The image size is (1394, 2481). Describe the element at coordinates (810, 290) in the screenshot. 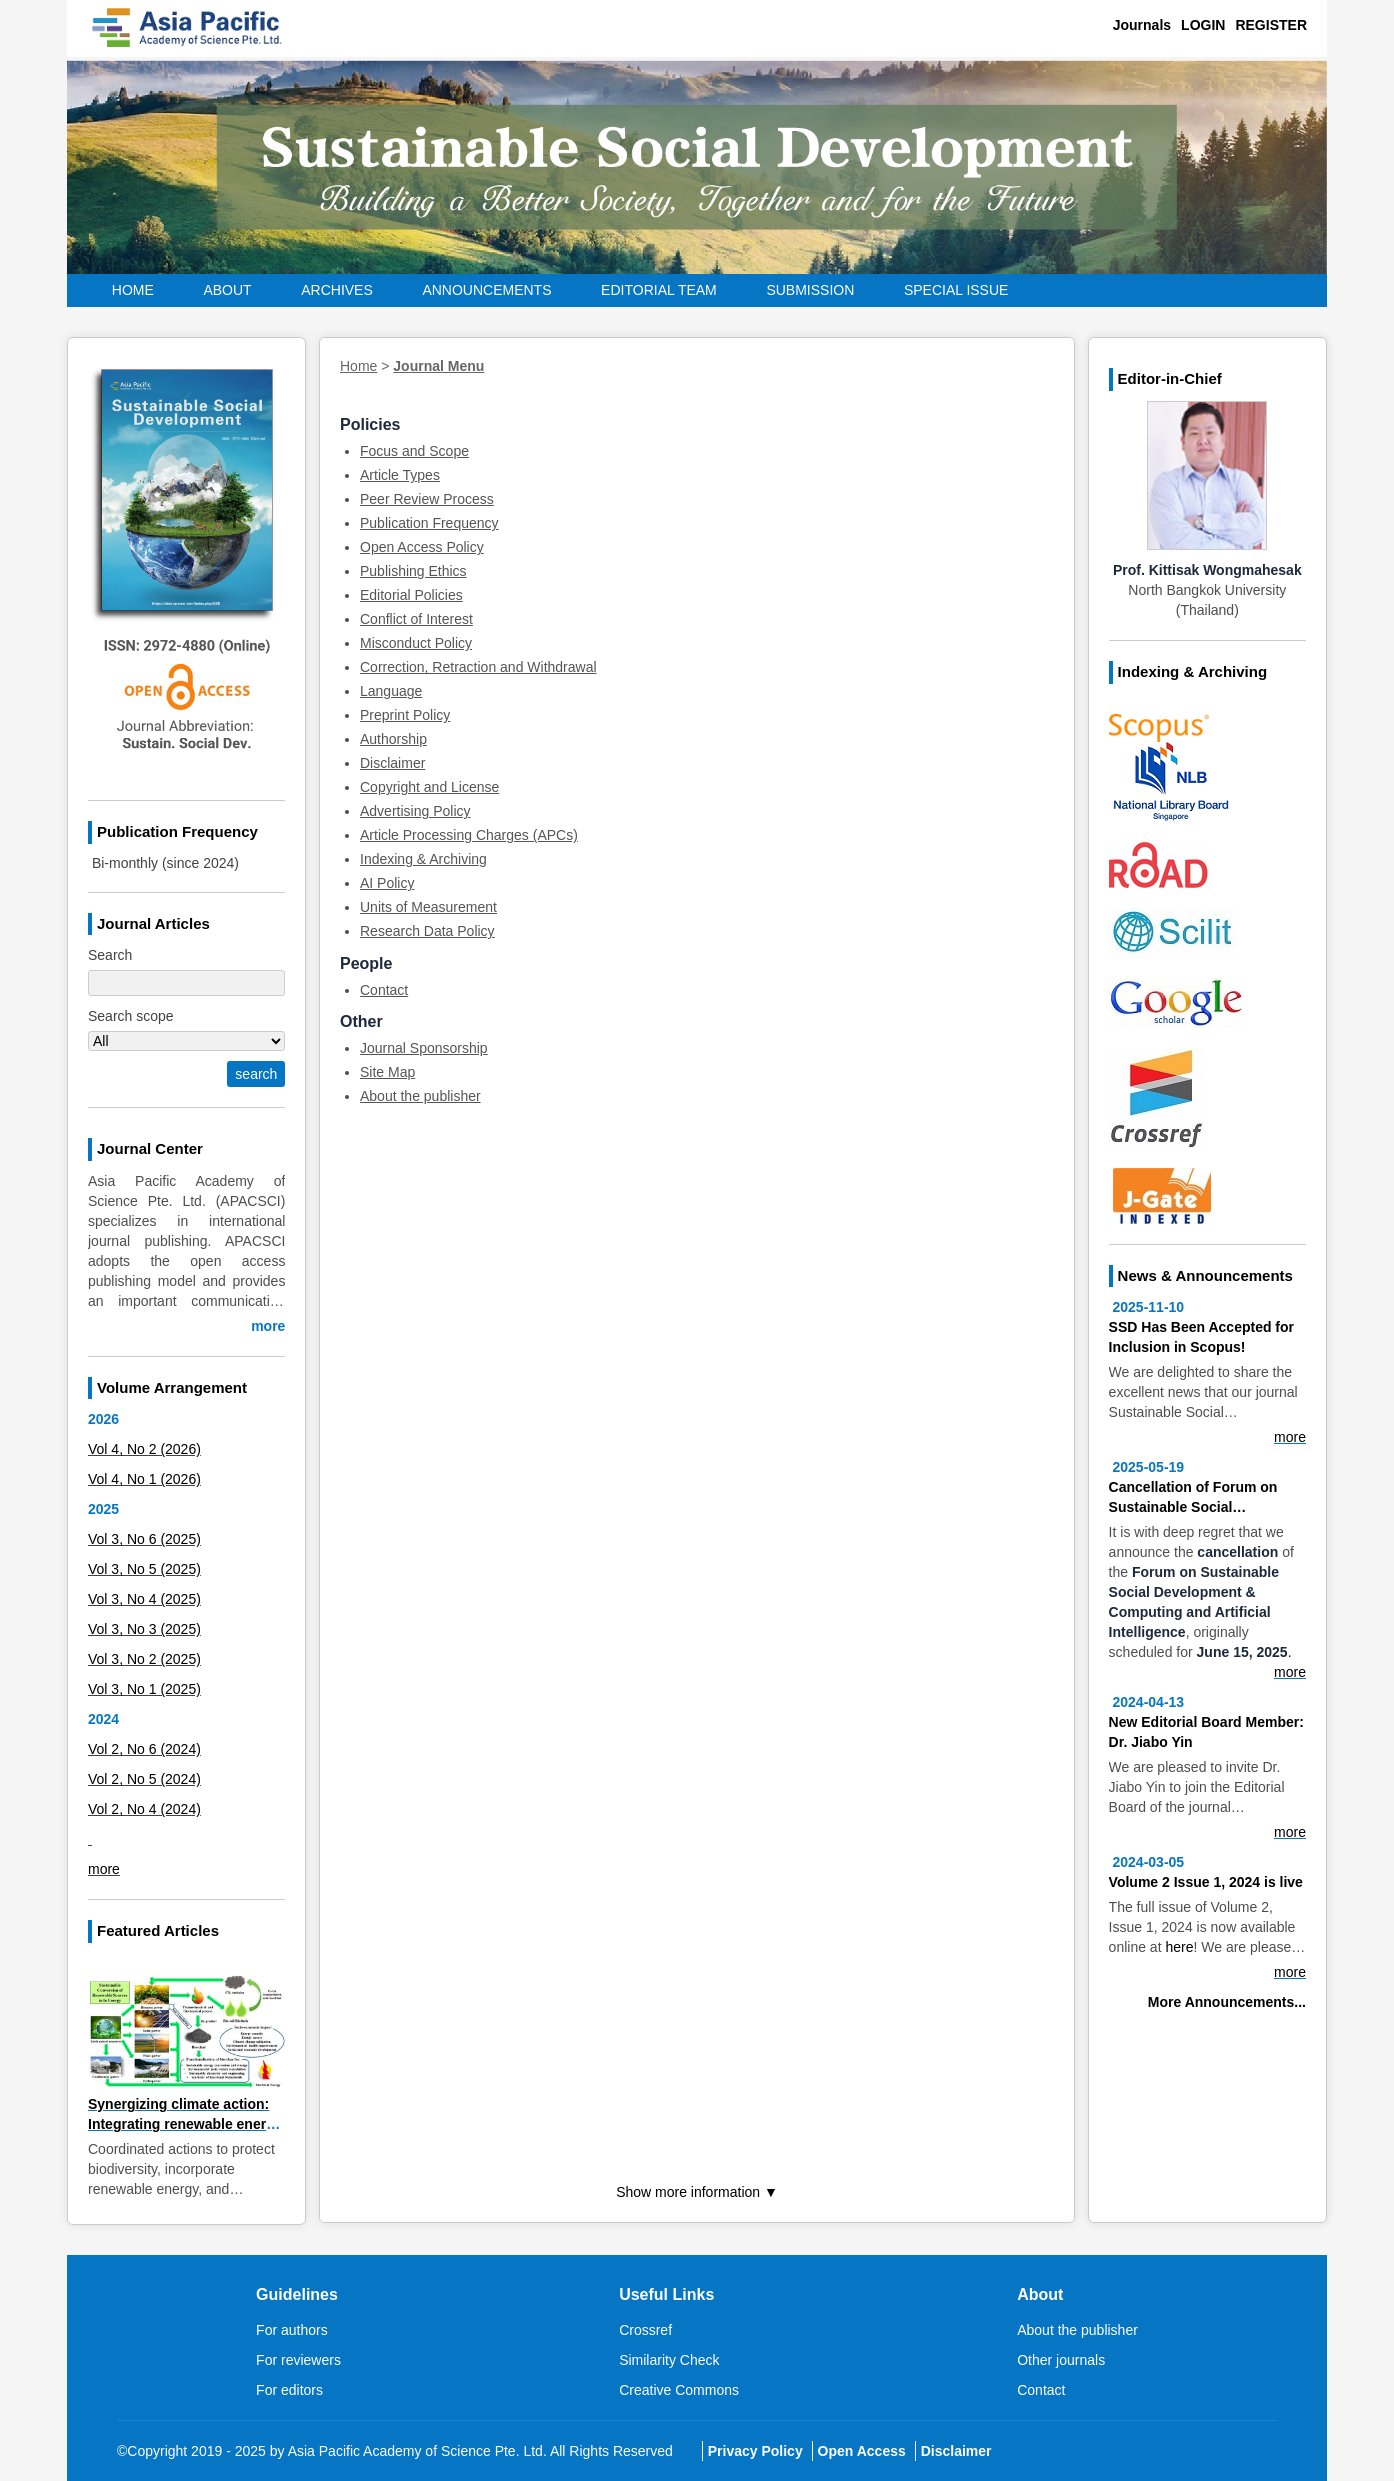

I see `Submission` at that location.